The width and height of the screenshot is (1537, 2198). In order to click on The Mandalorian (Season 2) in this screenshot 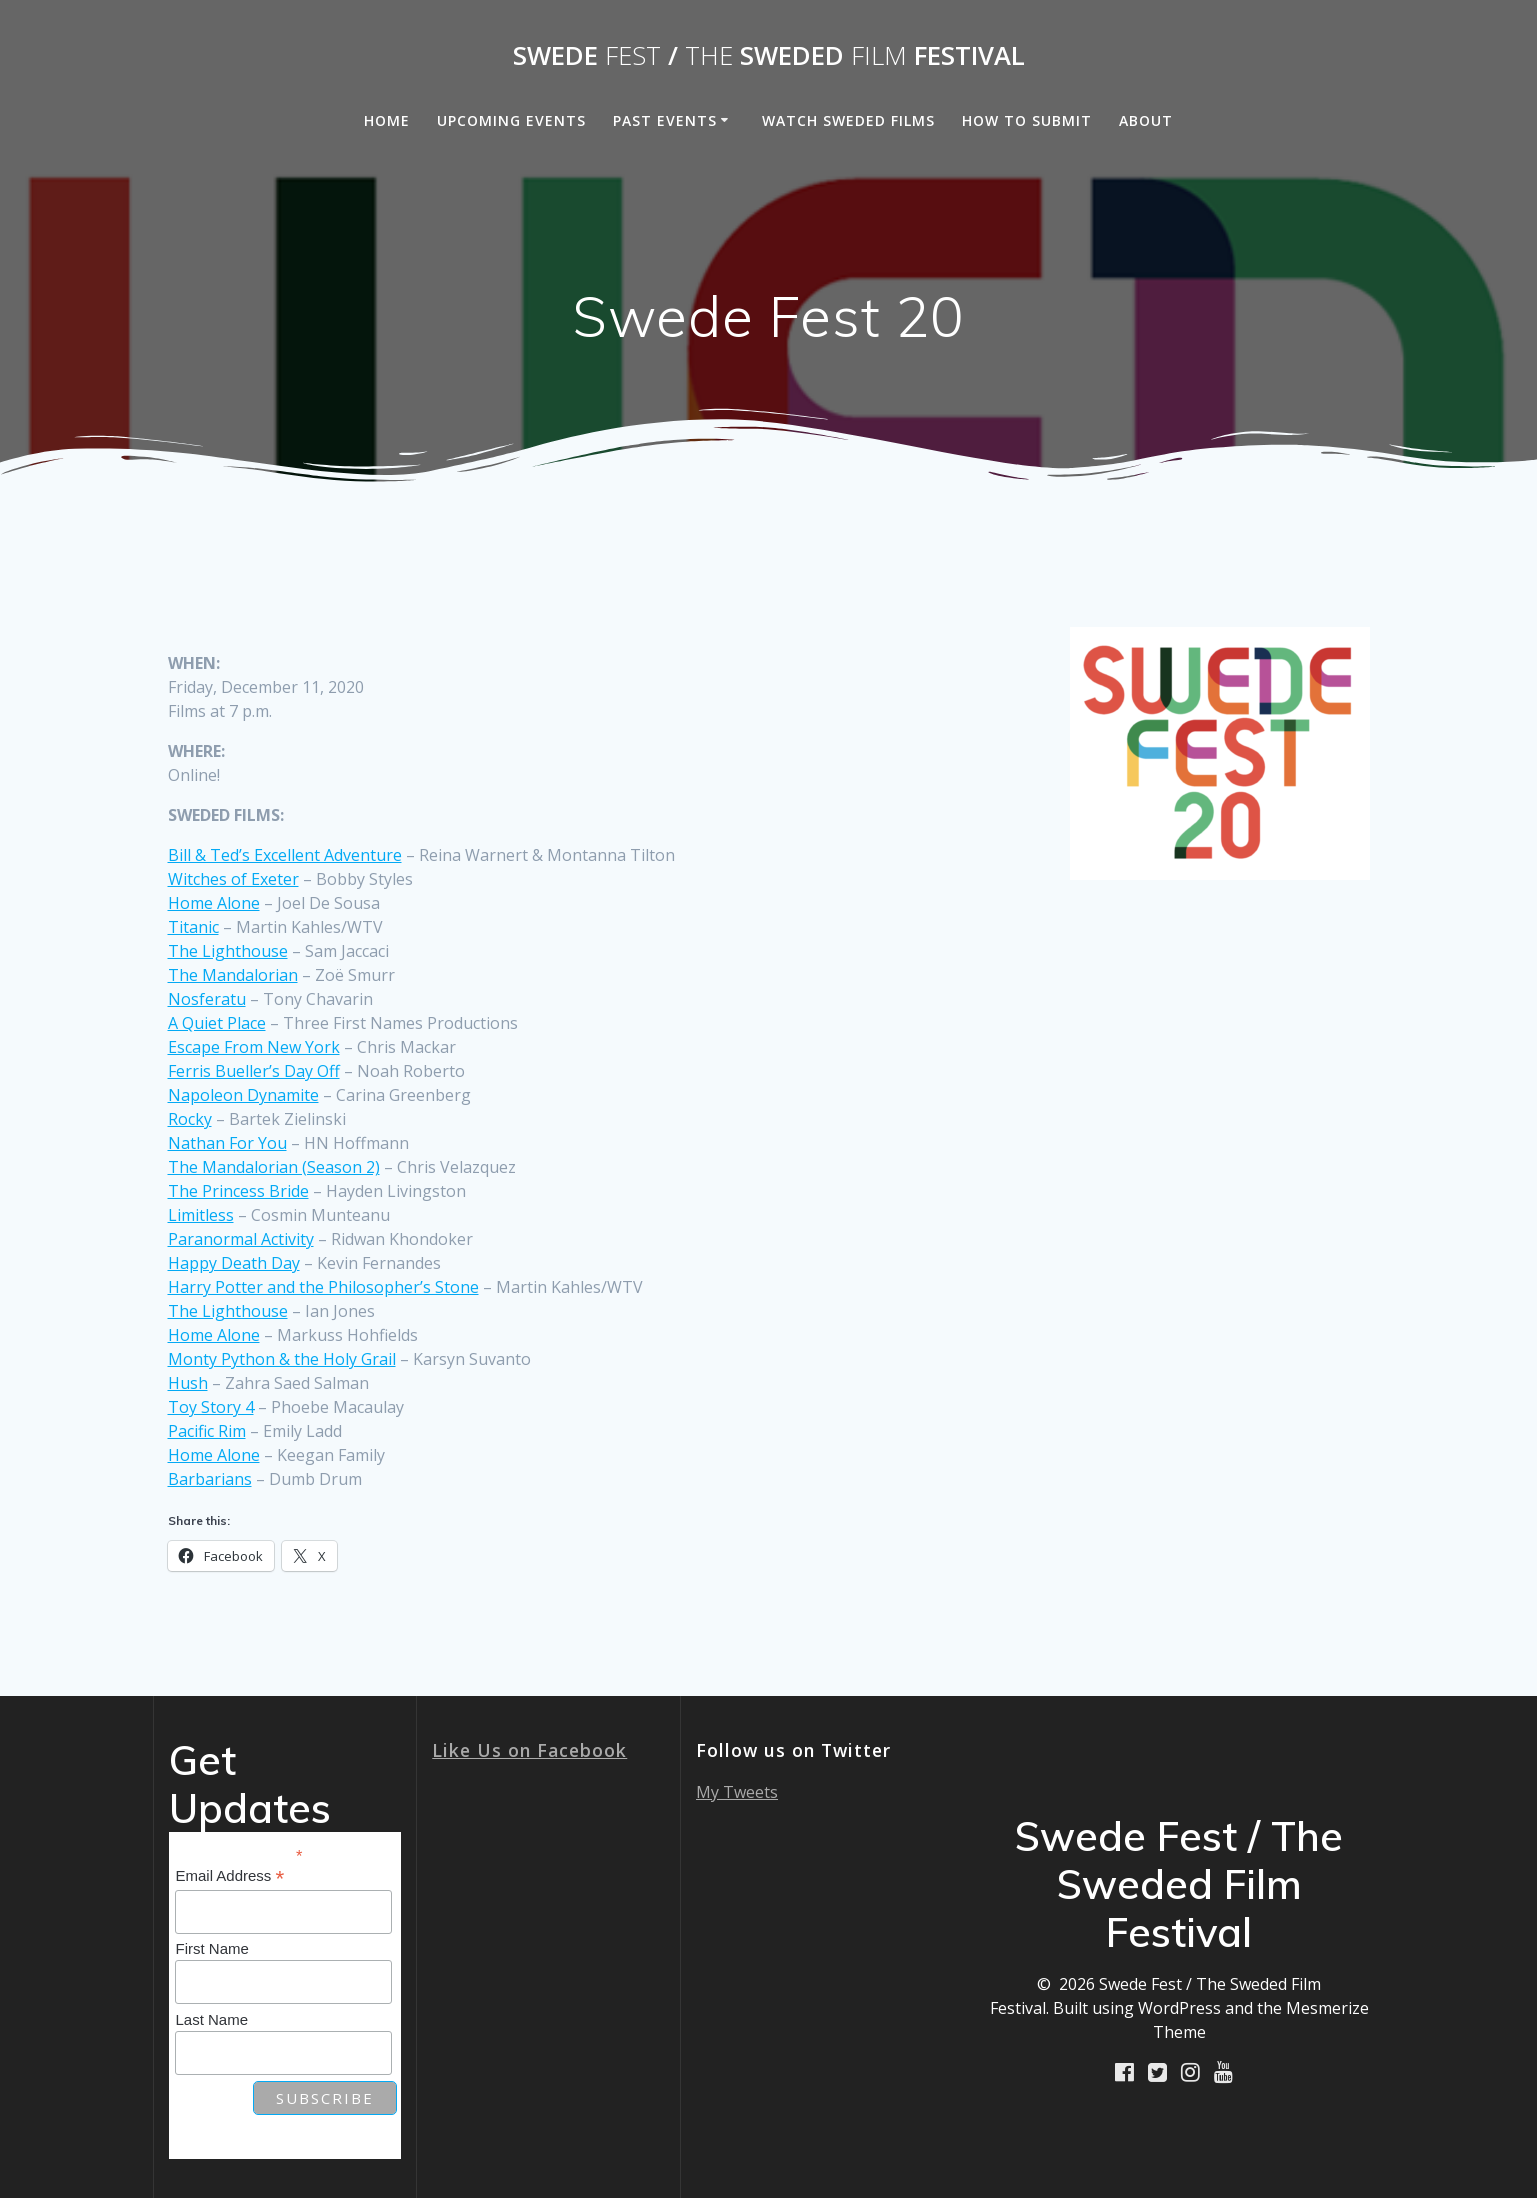, I will do `click(274, 1167)`.